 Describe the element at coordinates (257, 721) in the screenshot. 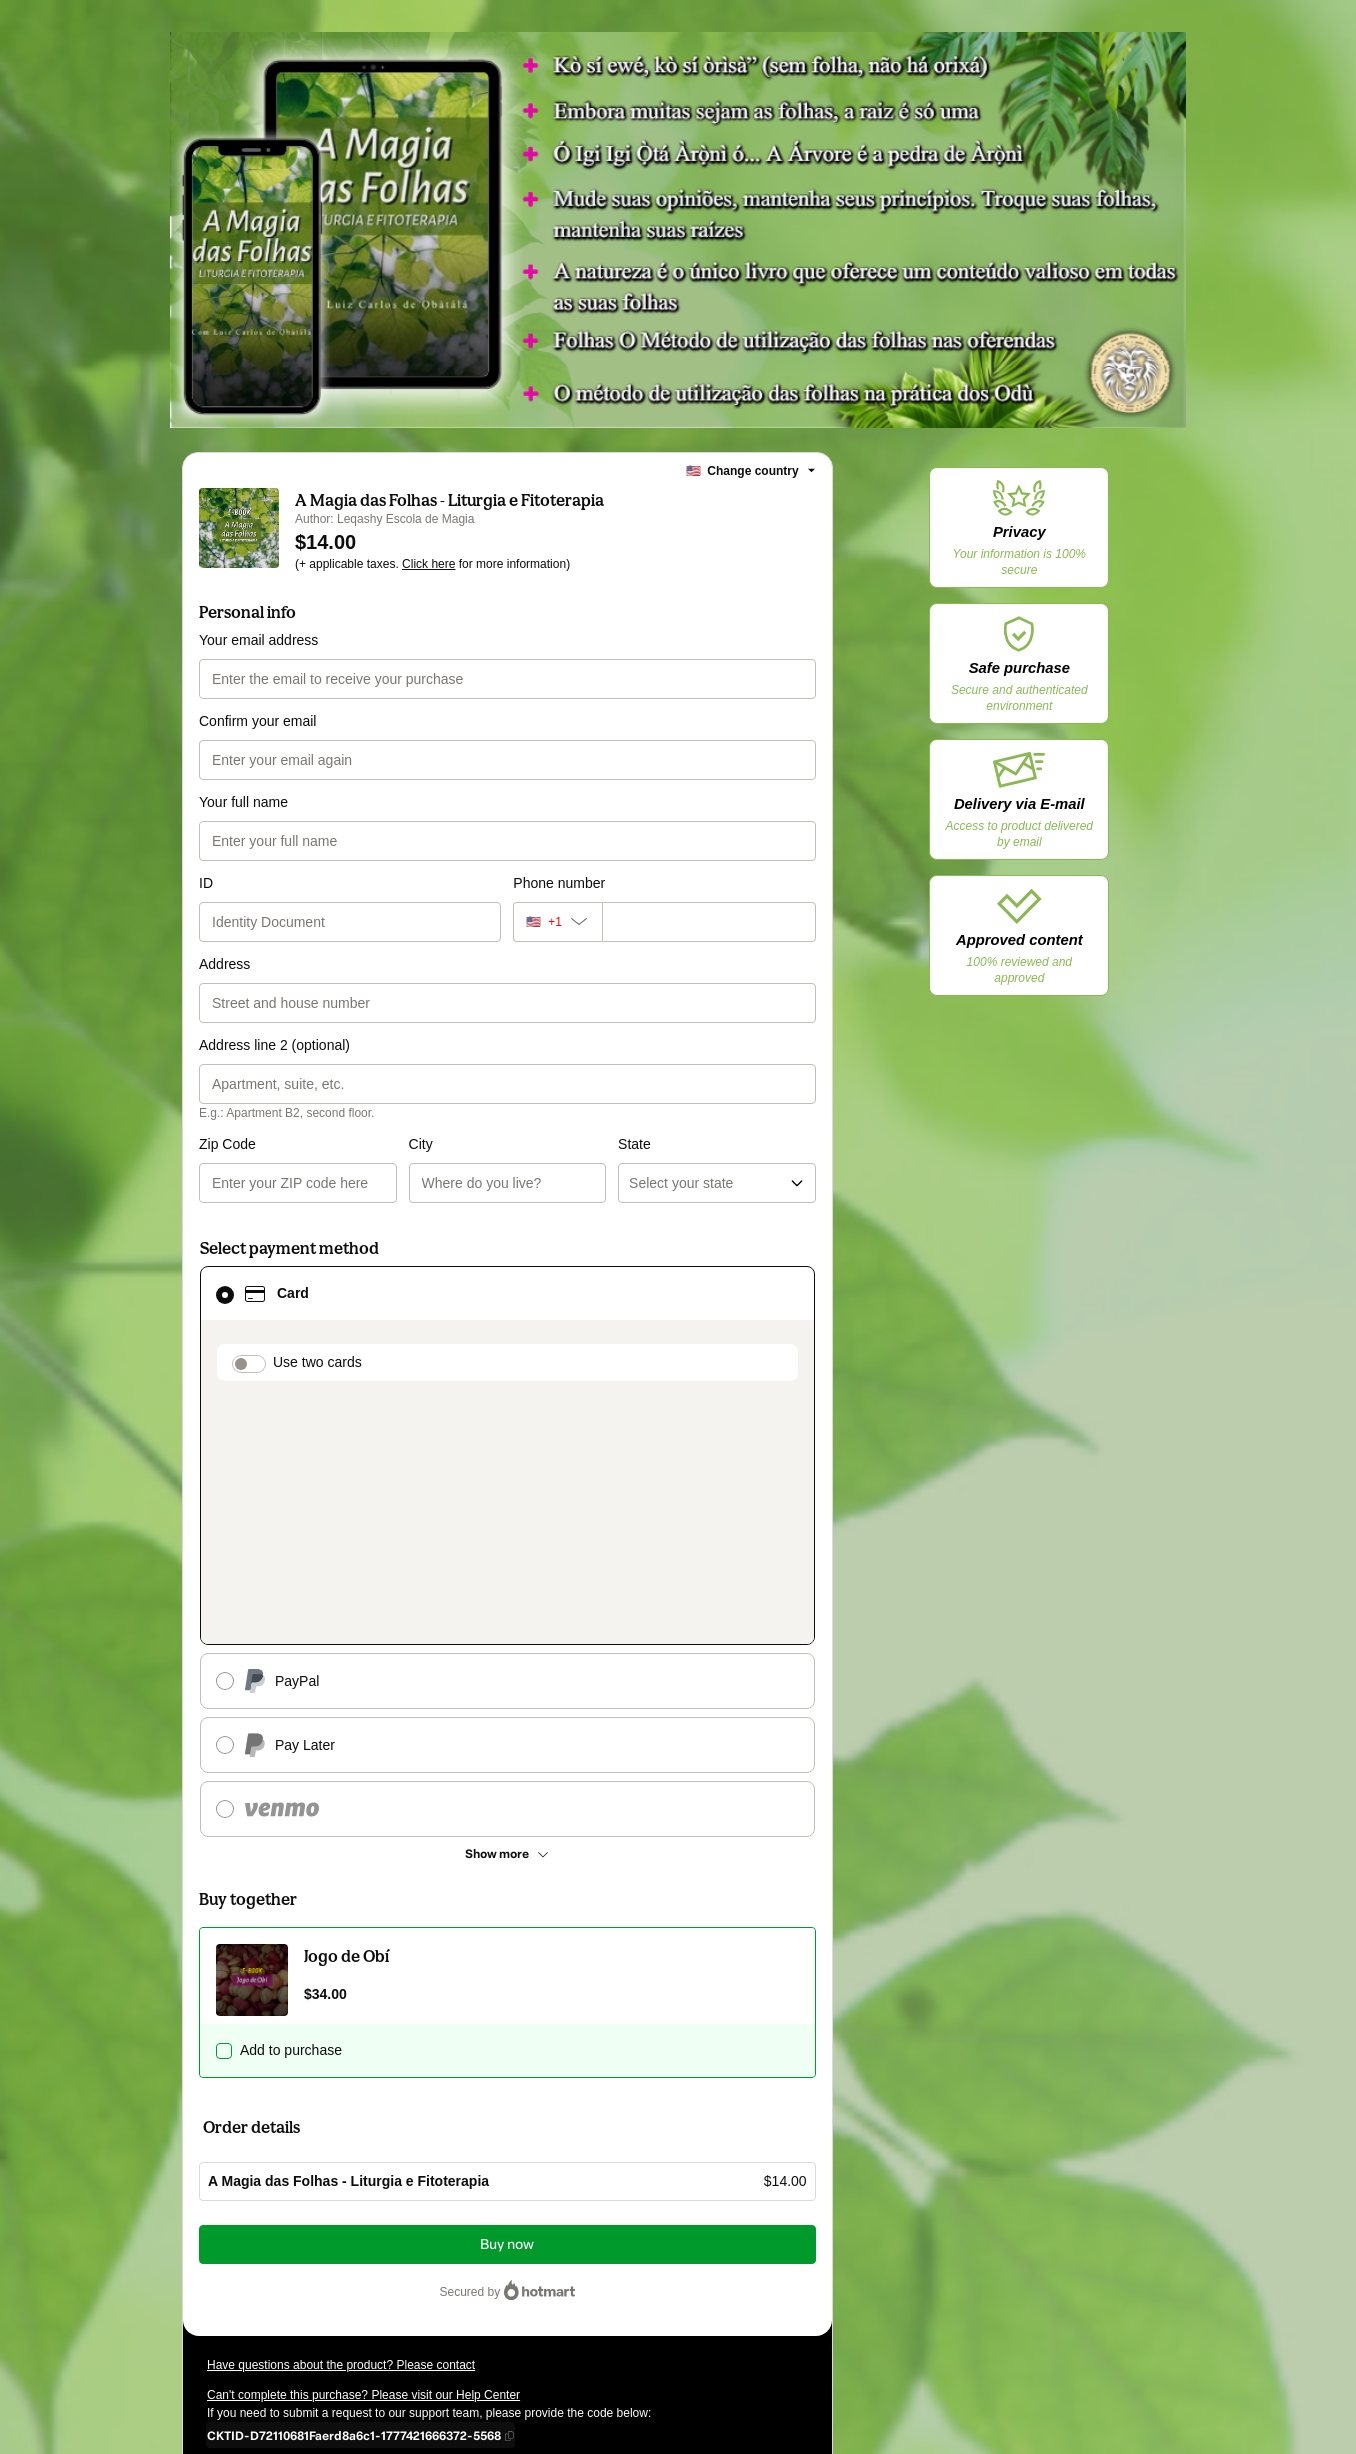

I see `Confirm your email` at that location.